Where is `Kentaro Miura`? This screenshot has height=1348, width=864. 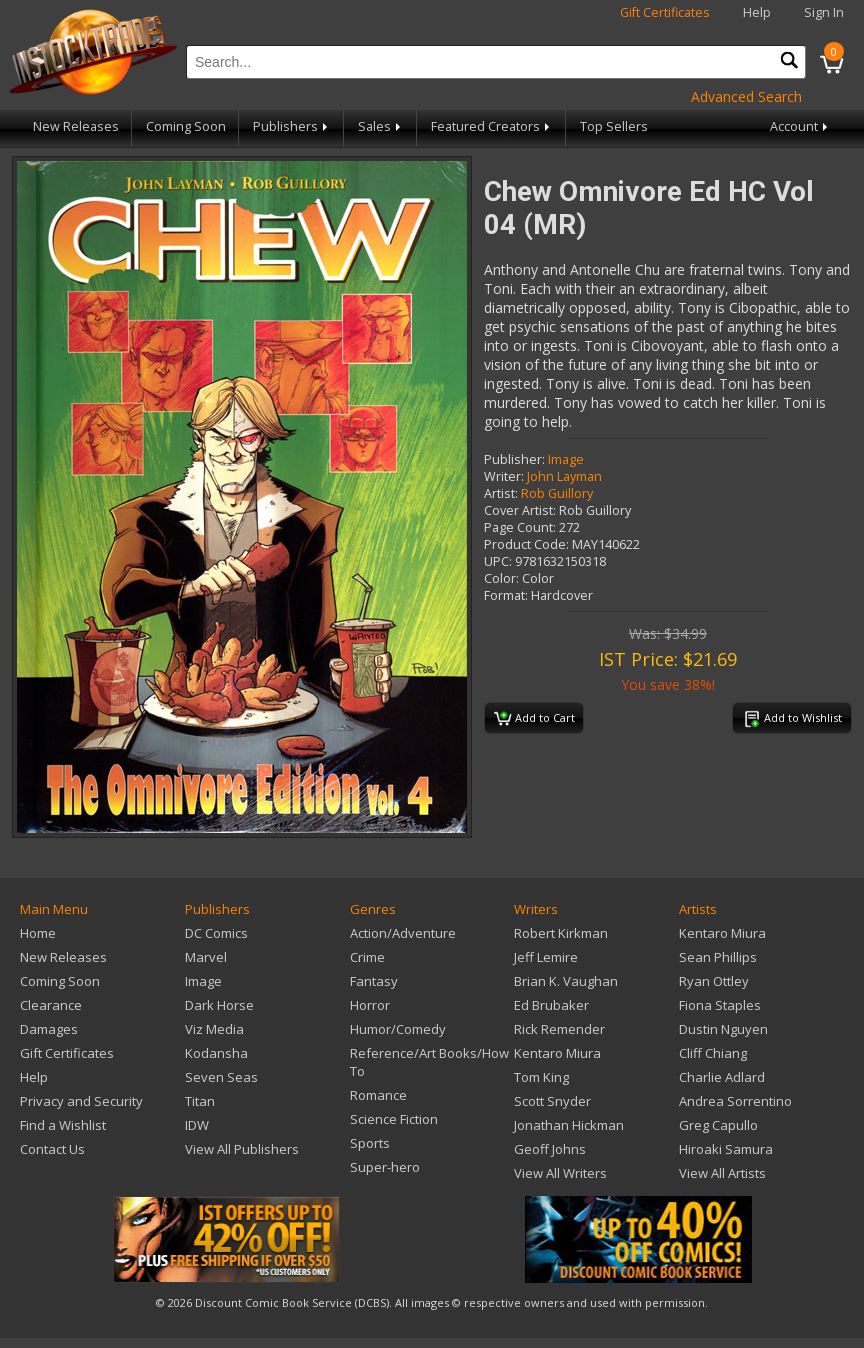
Kentaro Miura is located at coordinates (557, 1053).